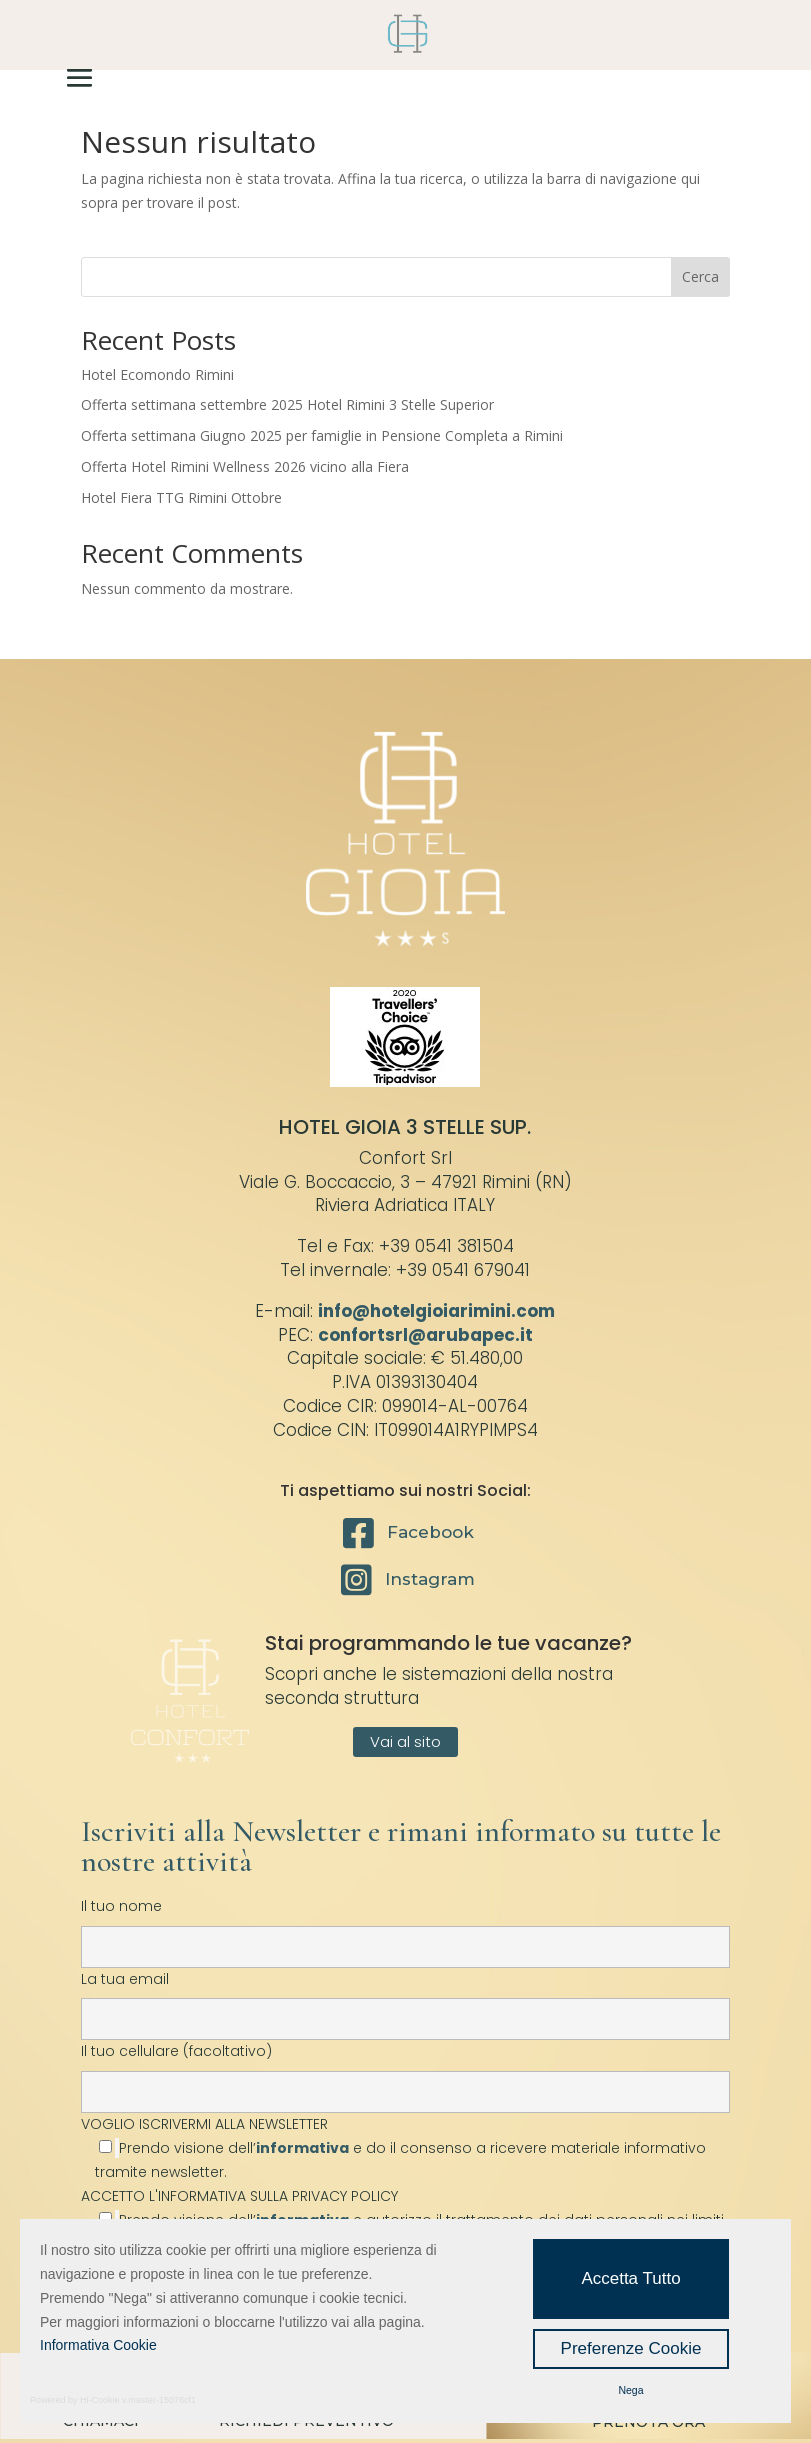 Image resolution: width=811 pixels, height=2443 pixels. I want to click on Preferenze Cookie, so click(631, 2348).